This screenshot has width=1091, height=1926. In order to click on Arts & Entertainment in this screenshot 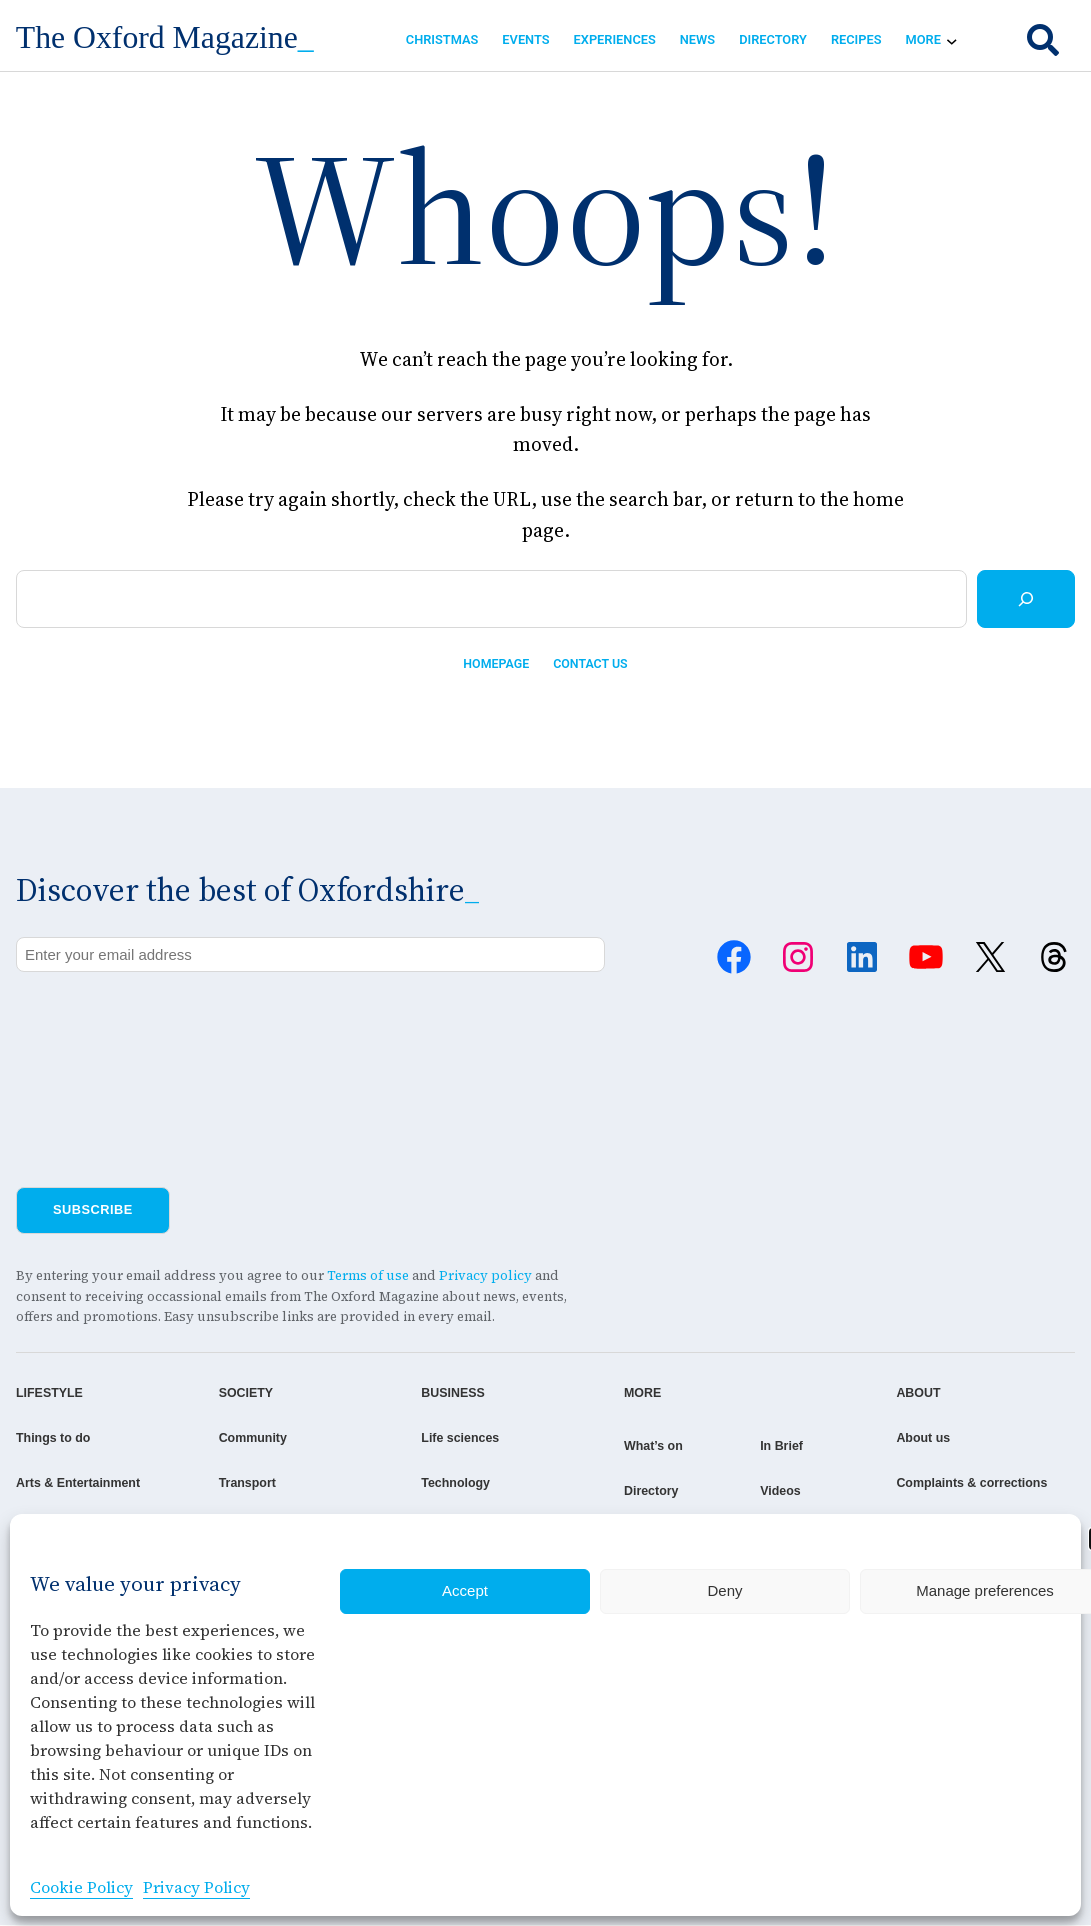, I will do `click(80, 1483)`.